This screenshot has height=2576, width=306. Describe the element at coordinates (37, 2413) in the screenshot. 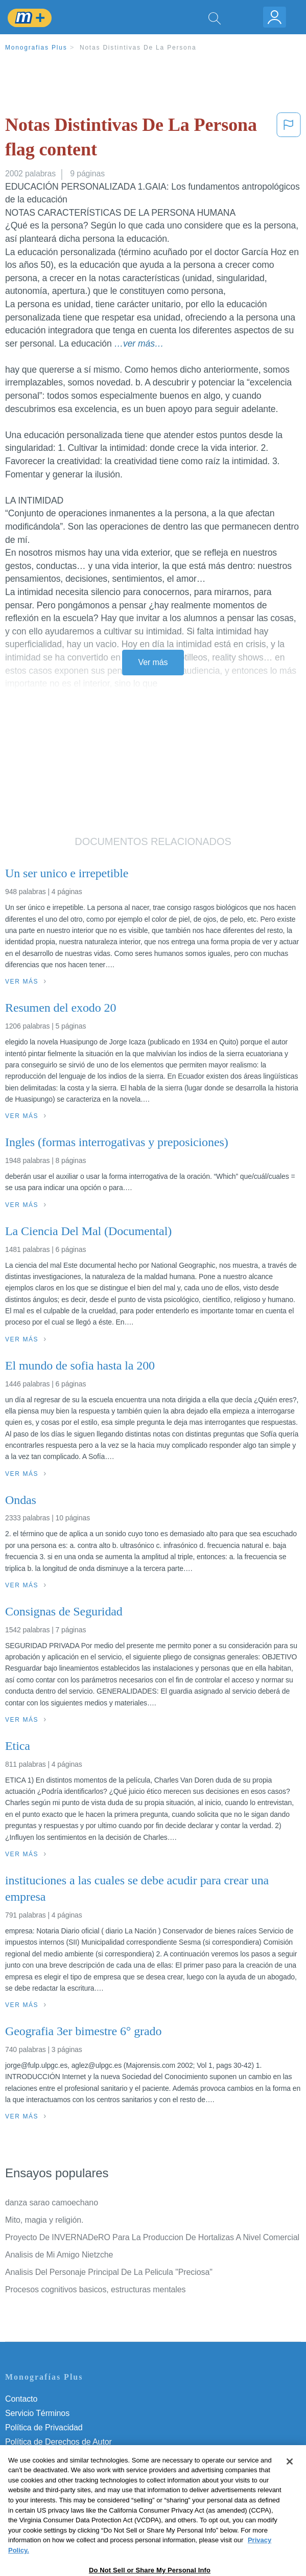

I see `Servicio Términos` at that location.